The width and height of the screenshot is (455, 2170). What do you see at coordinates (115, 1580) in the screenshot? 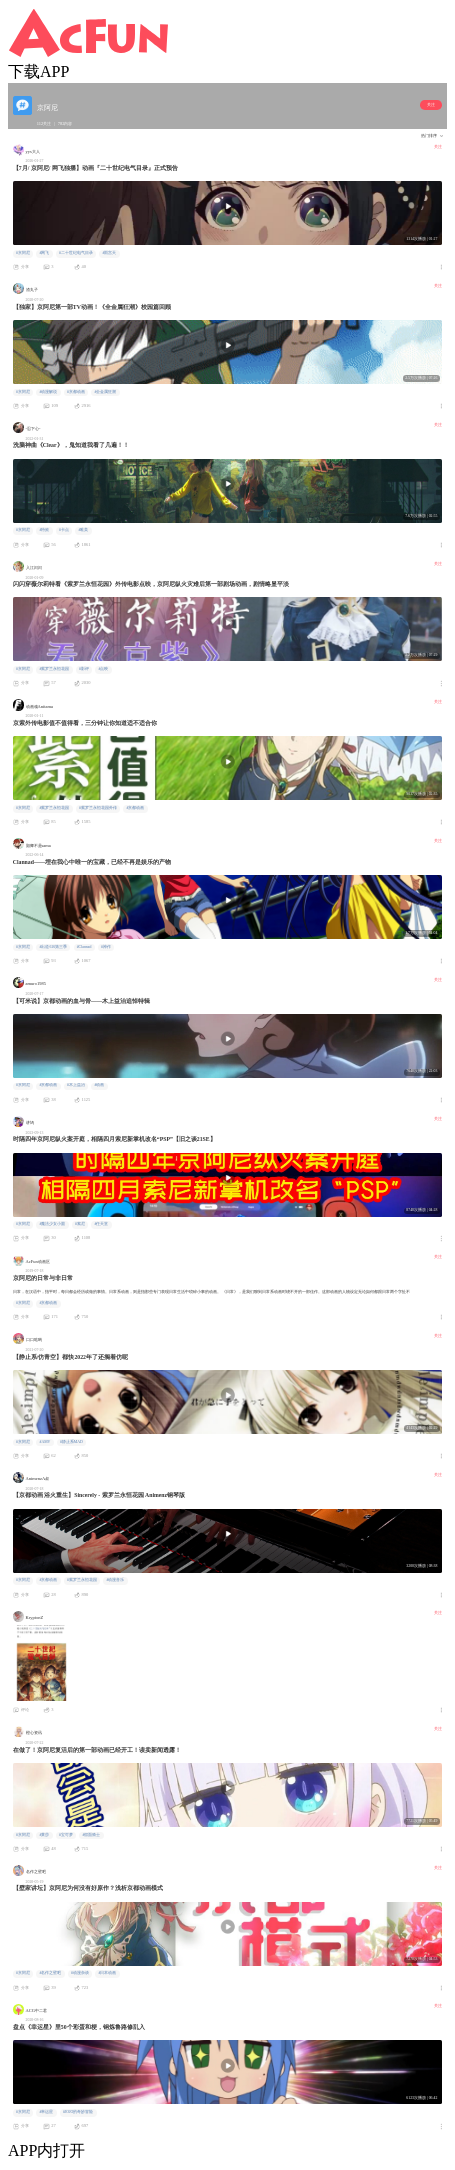
I see `#动漫音乐` at bounding box center [115, 1580].